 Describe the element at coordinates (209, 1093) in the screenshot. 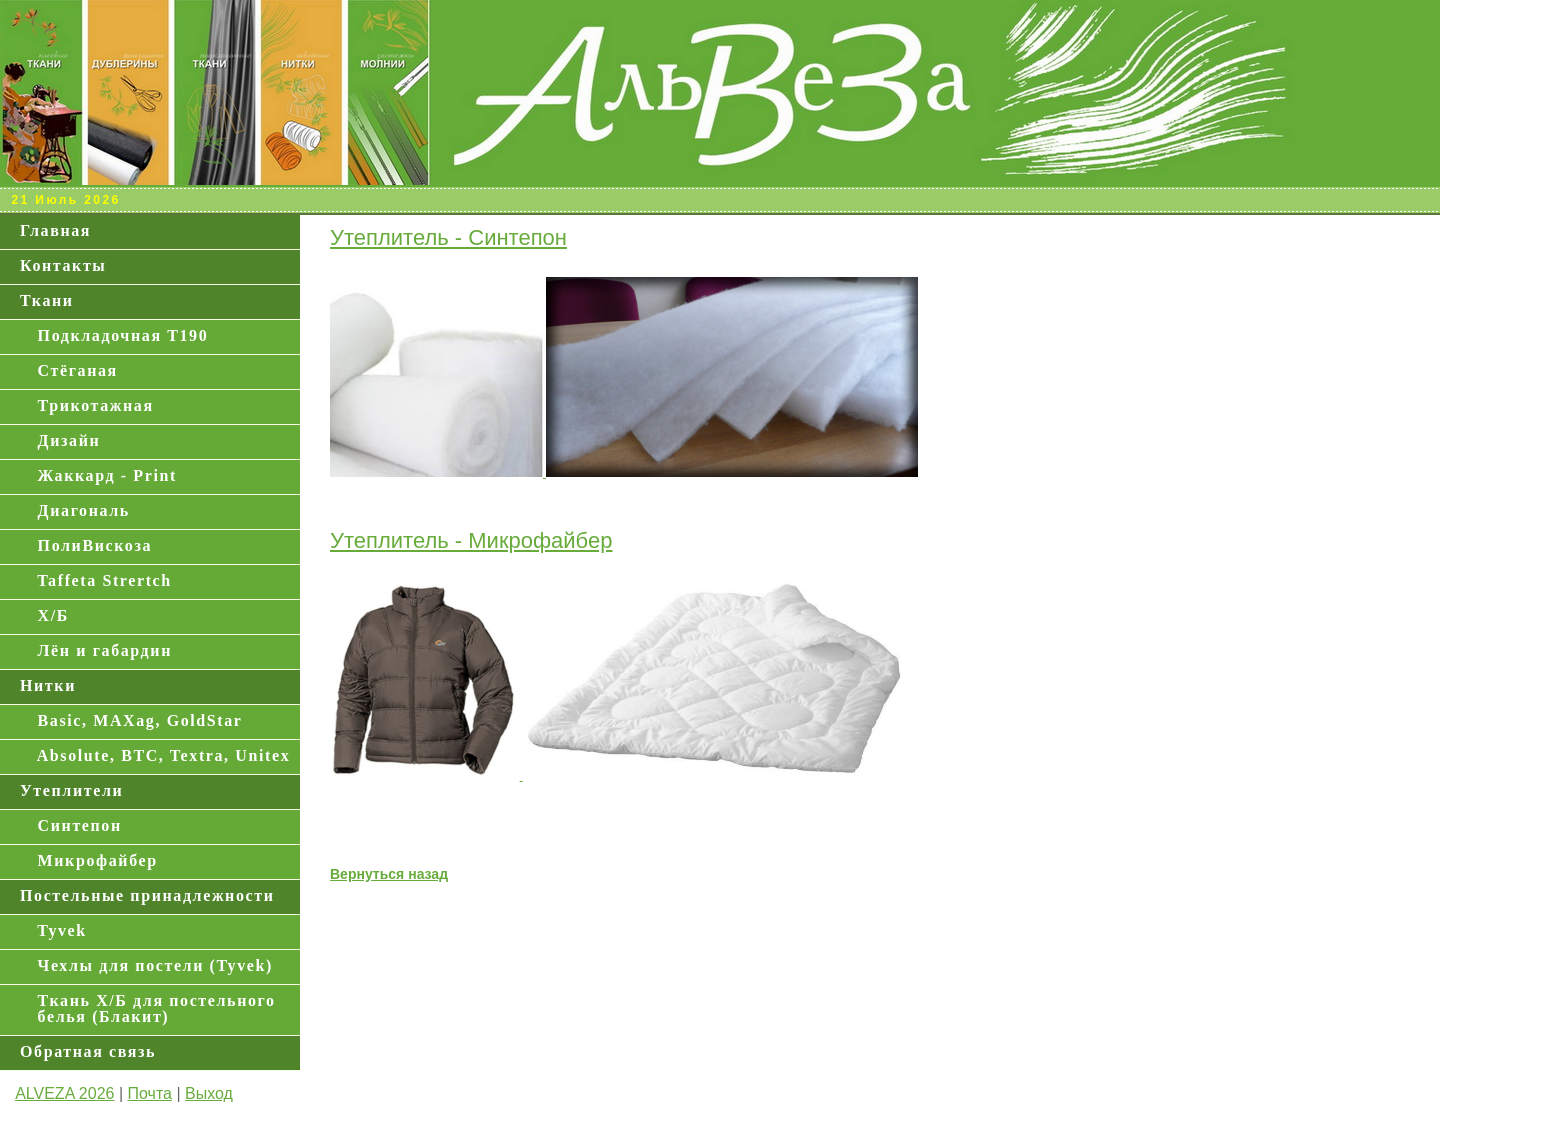

I see `Выход` at that location.